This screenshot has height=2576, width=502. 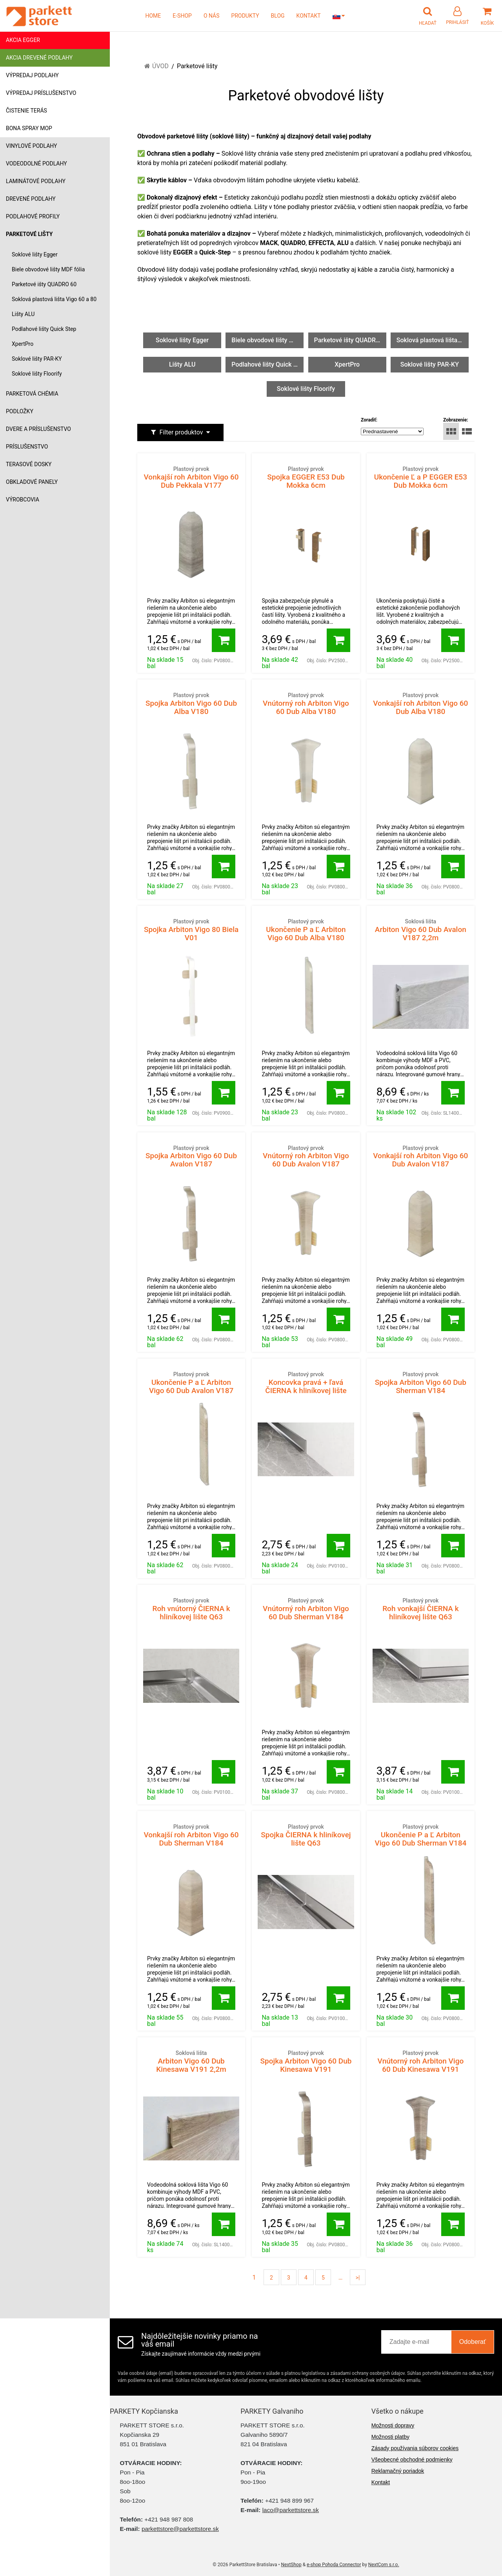 What do you see at coordinates (306, 703) in the screenshot?
I see `Vnútorný roh Arbiton Vigo 60 Dub Alba V180` at bounding box center [306, 703].